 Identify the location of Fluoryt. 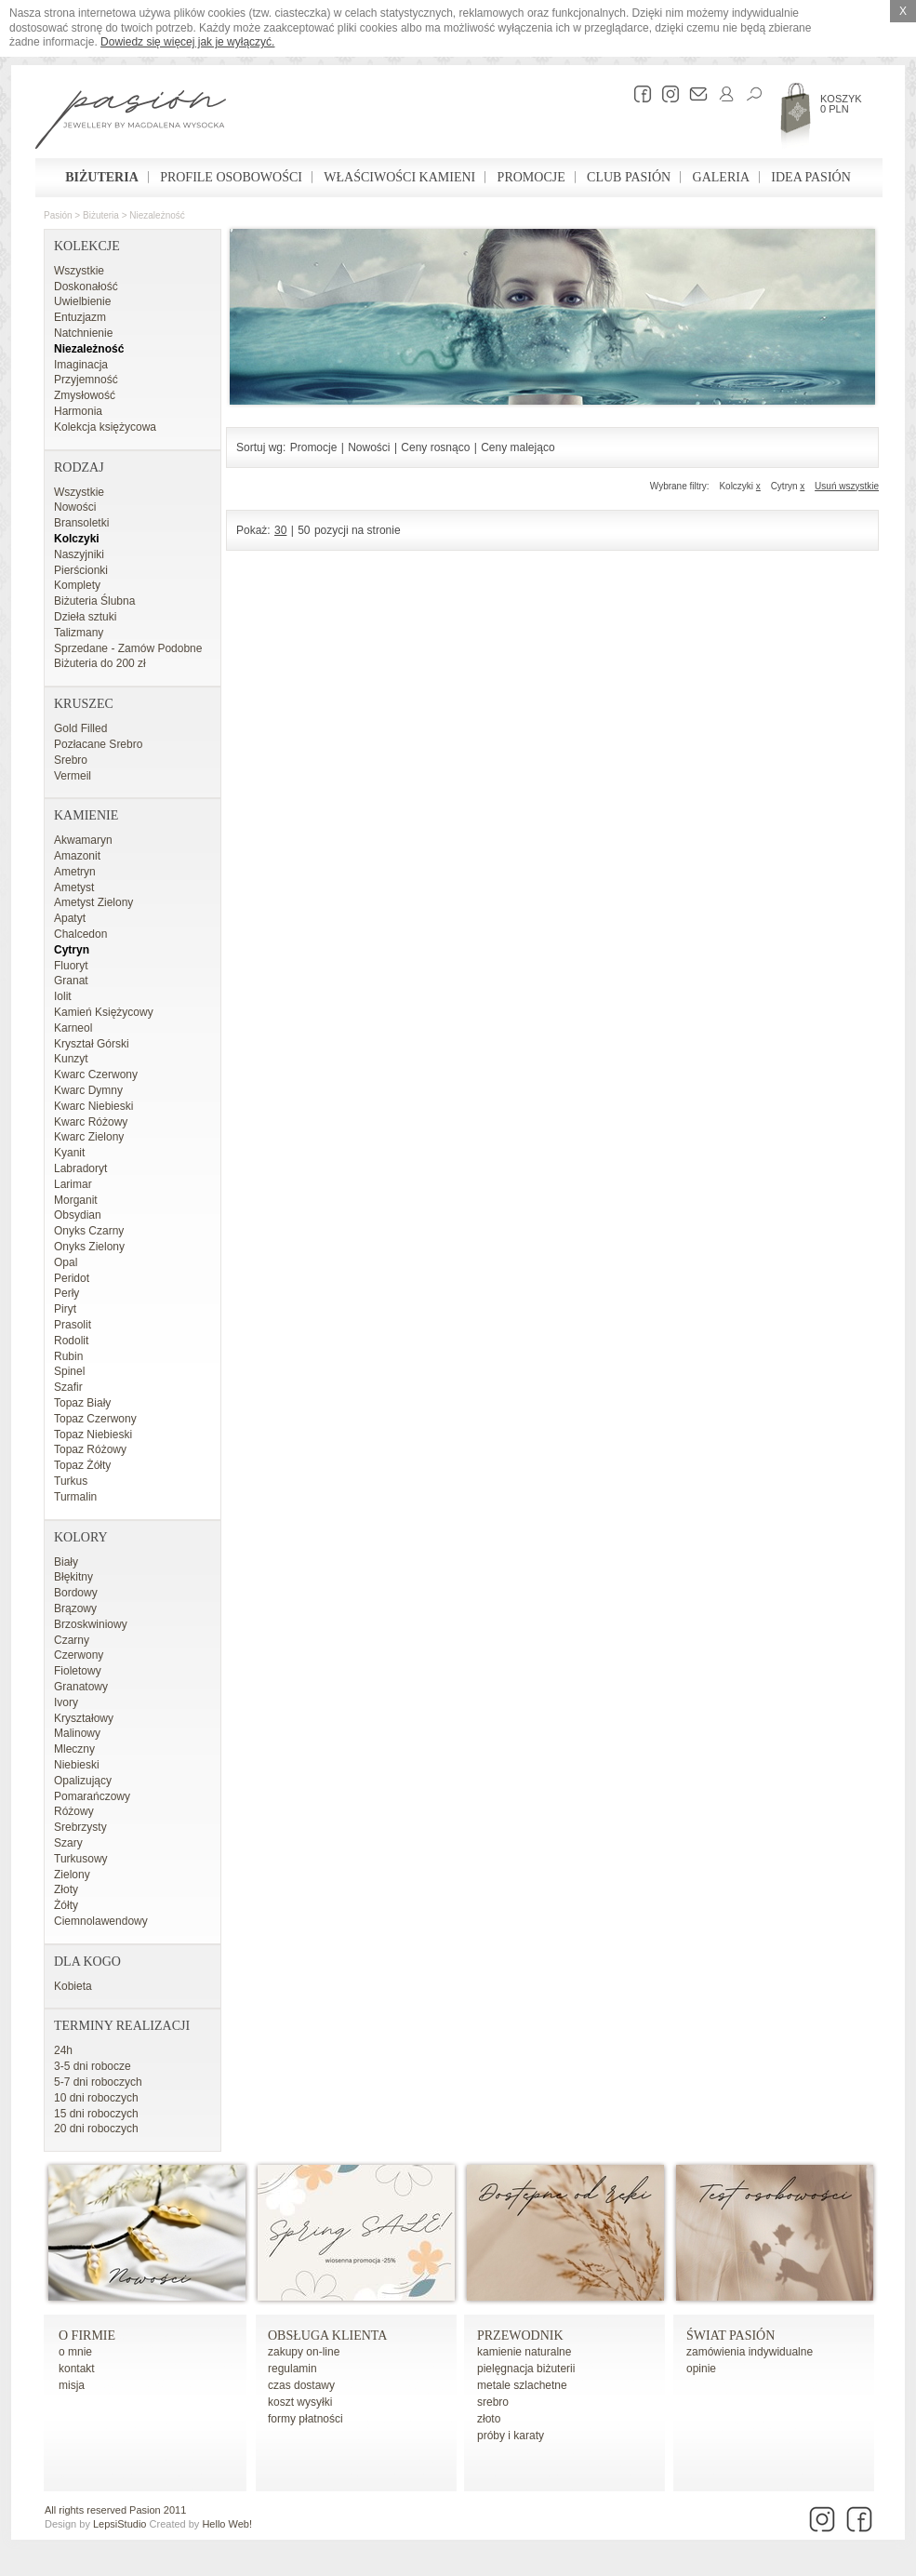
(71, 965).